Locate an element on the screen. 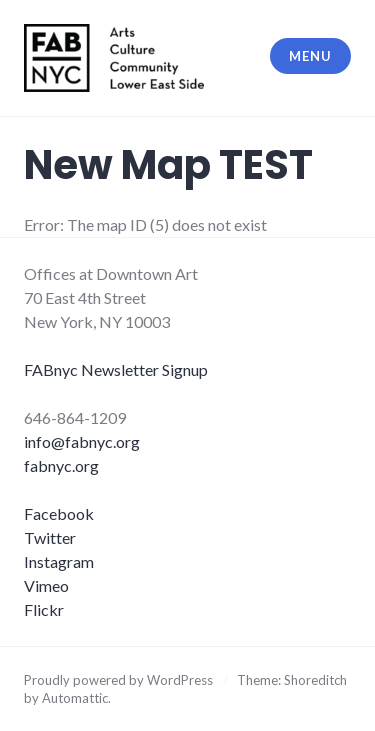 This screenshot has height=731, width=375. fabnyc.org is located at coordinates (61, 465).